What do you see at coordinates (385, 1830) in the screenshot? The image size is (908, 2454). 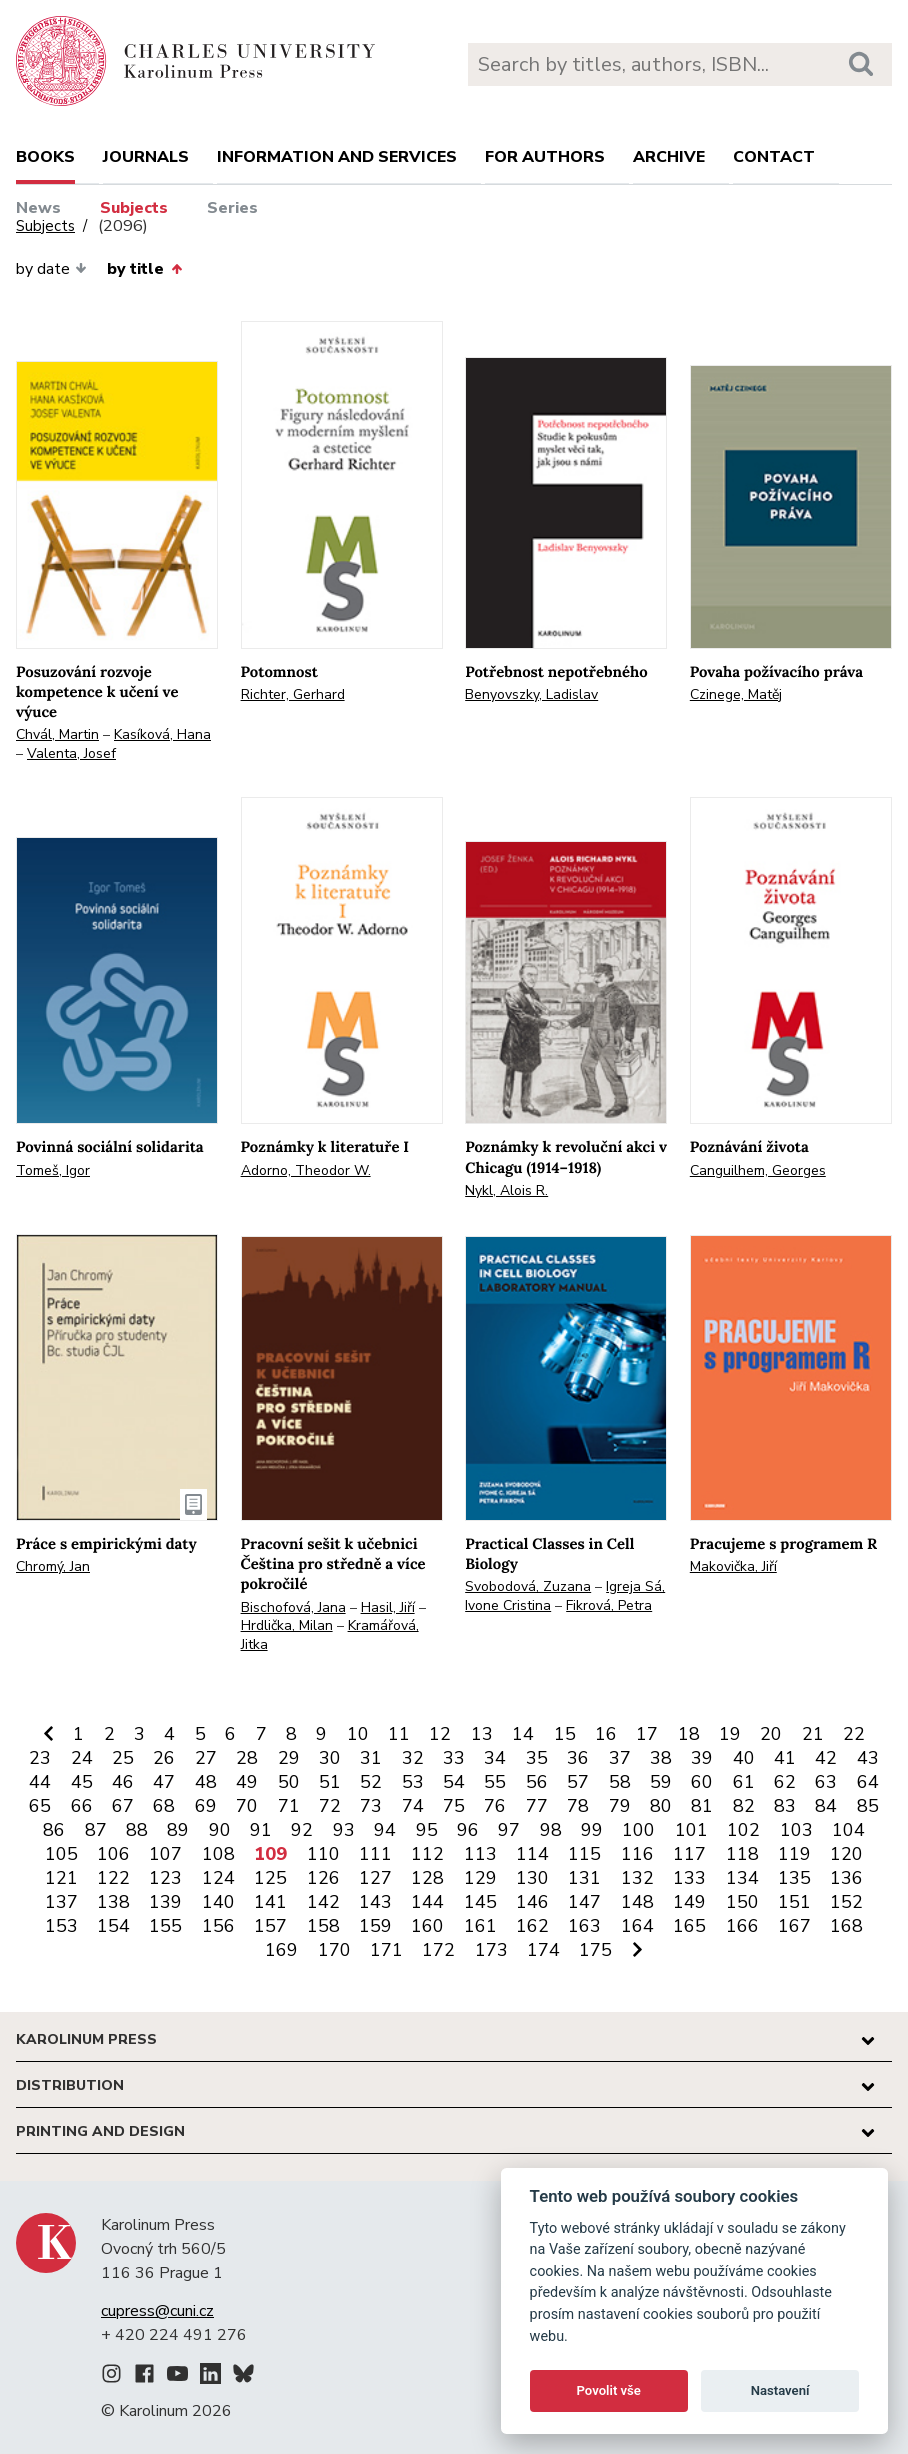 I see `94` at bounding box center [385, 1830].